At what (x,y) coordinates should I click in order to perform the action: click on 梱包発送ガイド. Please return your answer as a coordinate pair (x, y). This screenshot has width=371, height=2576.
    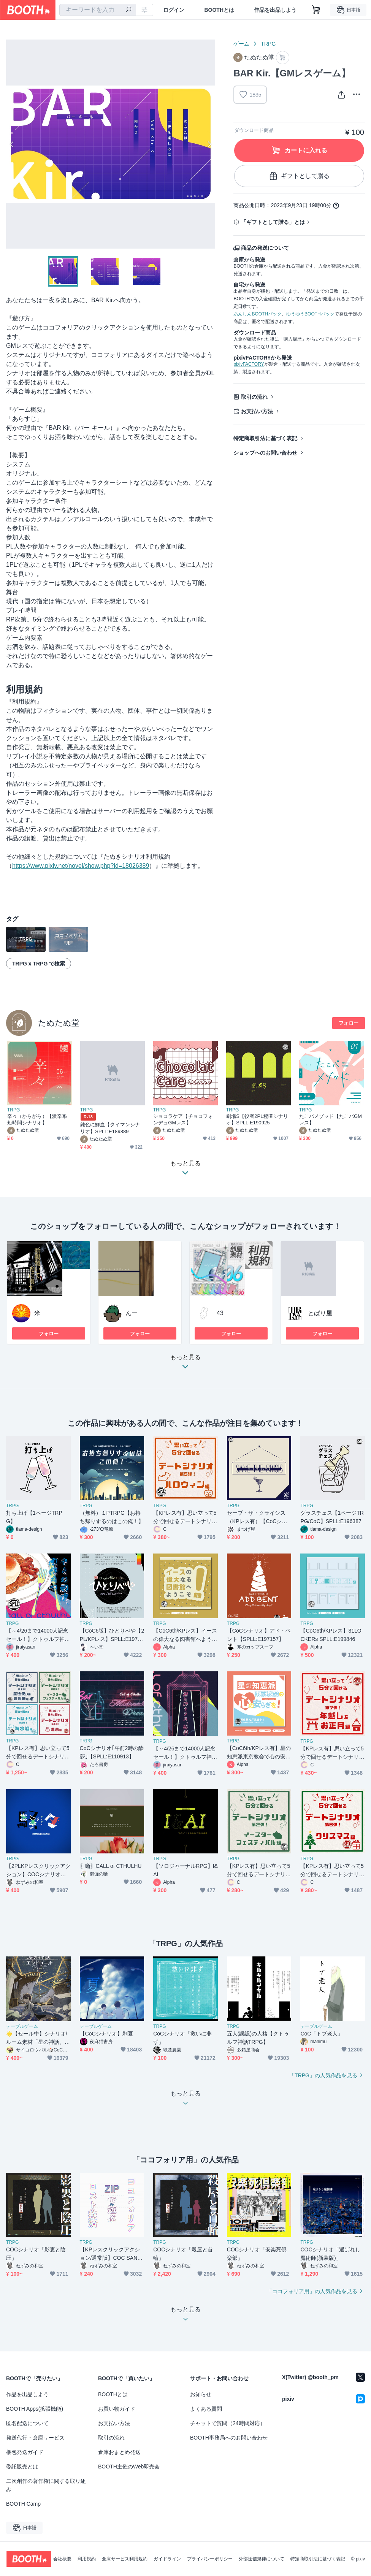
    Looking at the image, I should click on (24, 2452).